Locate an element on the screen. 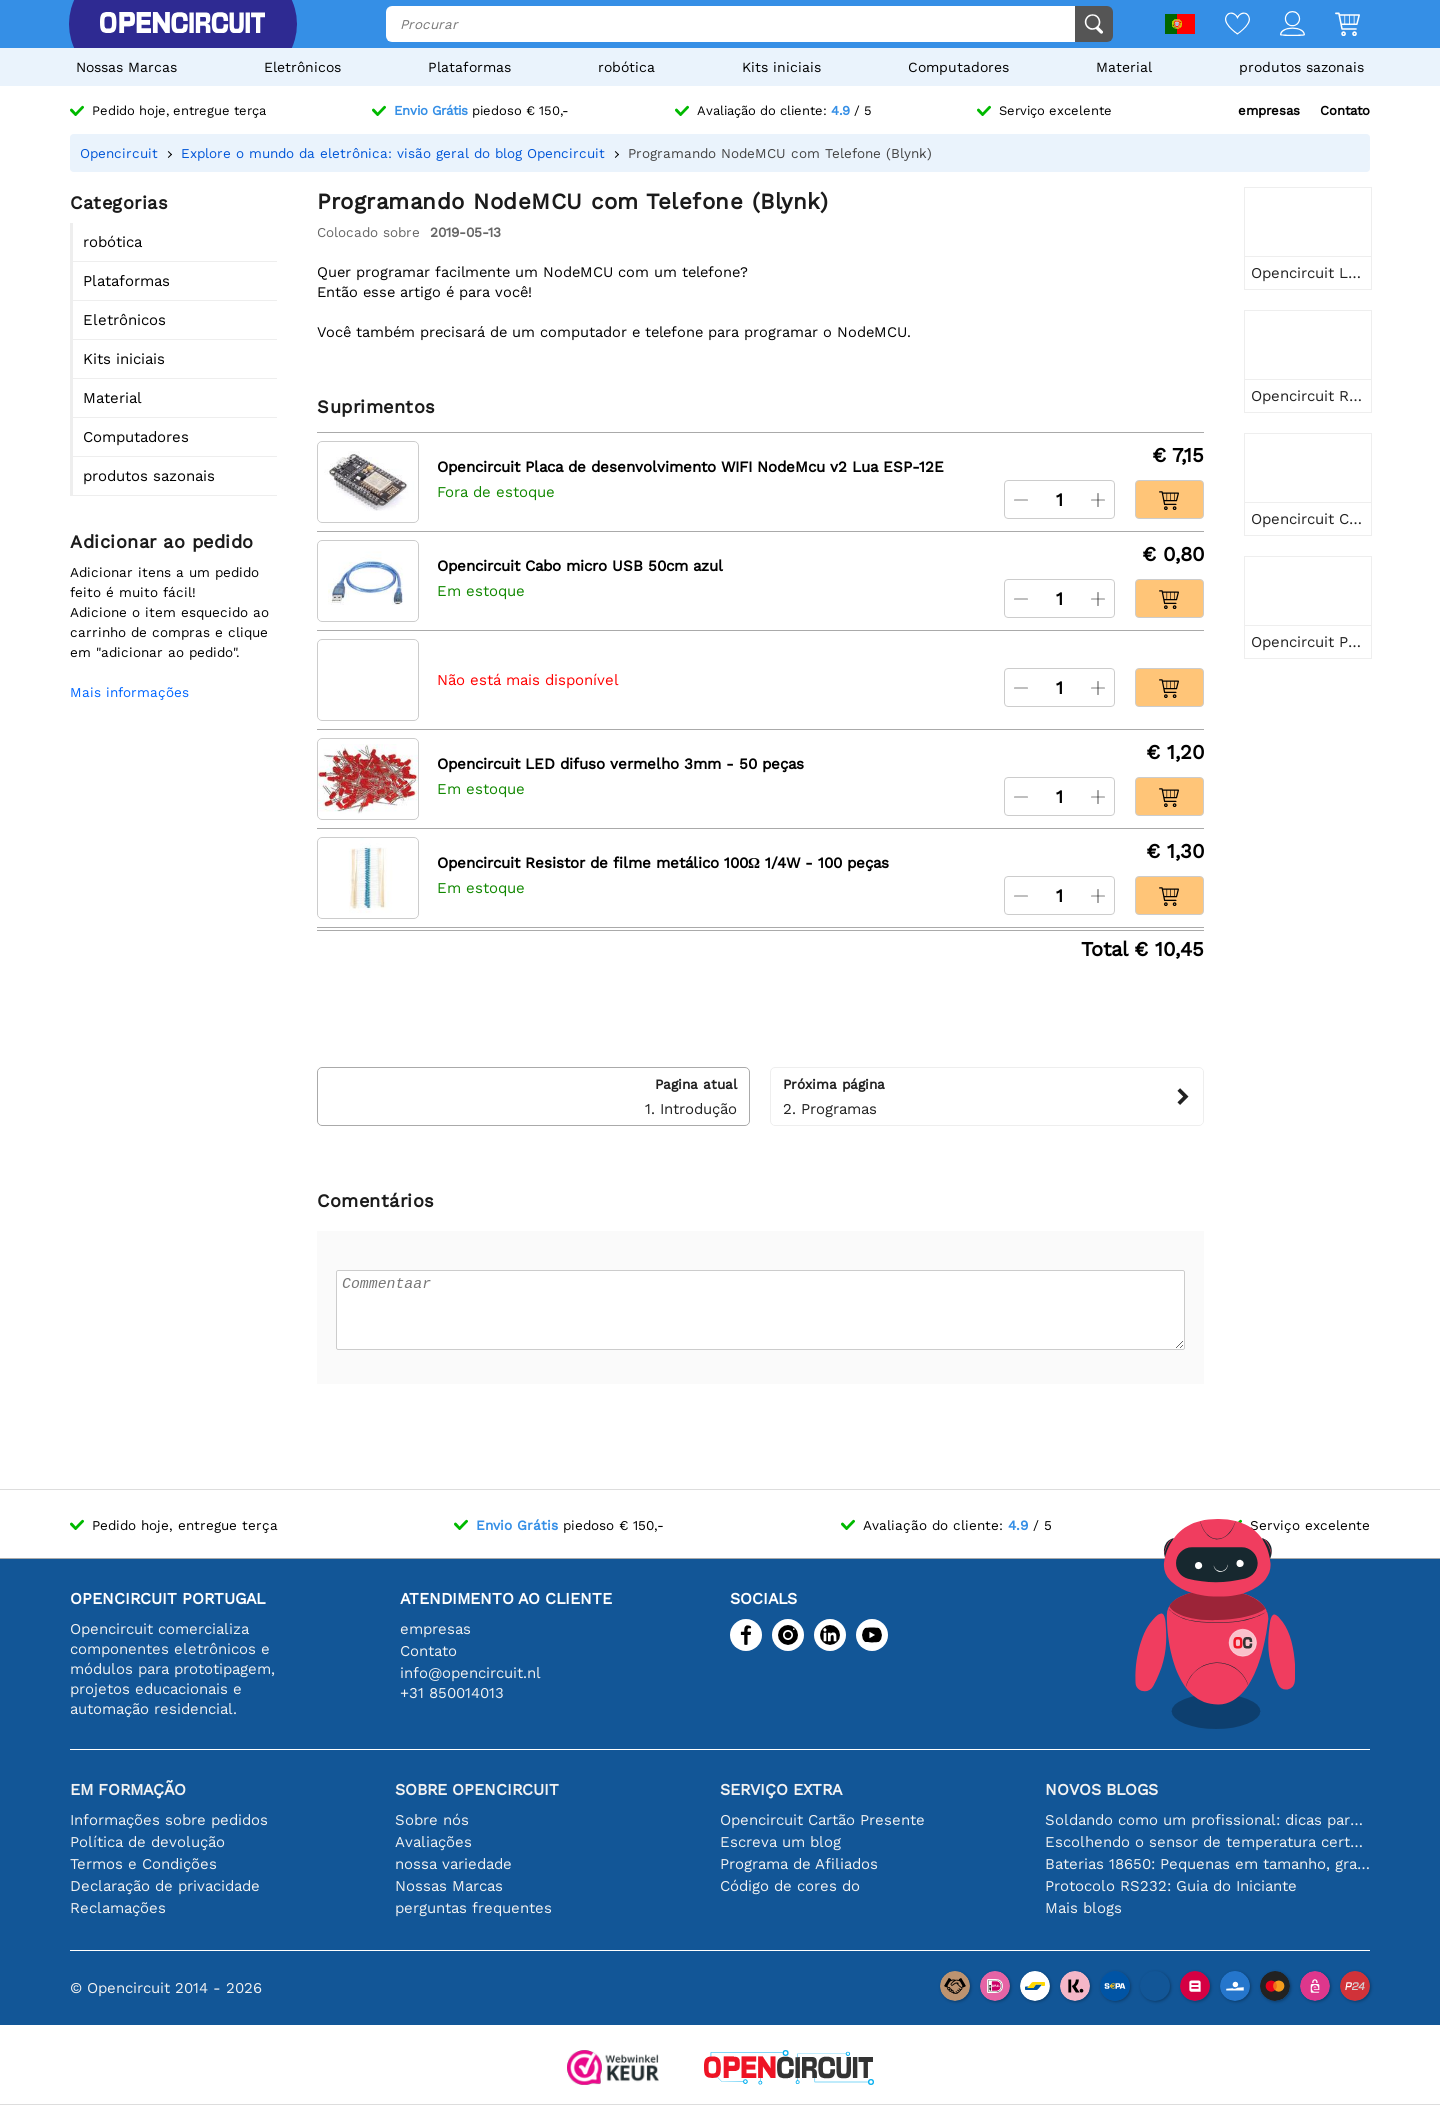 The image size is (1440, 2105). Eletrônicos is located at coordinates (302, 67).